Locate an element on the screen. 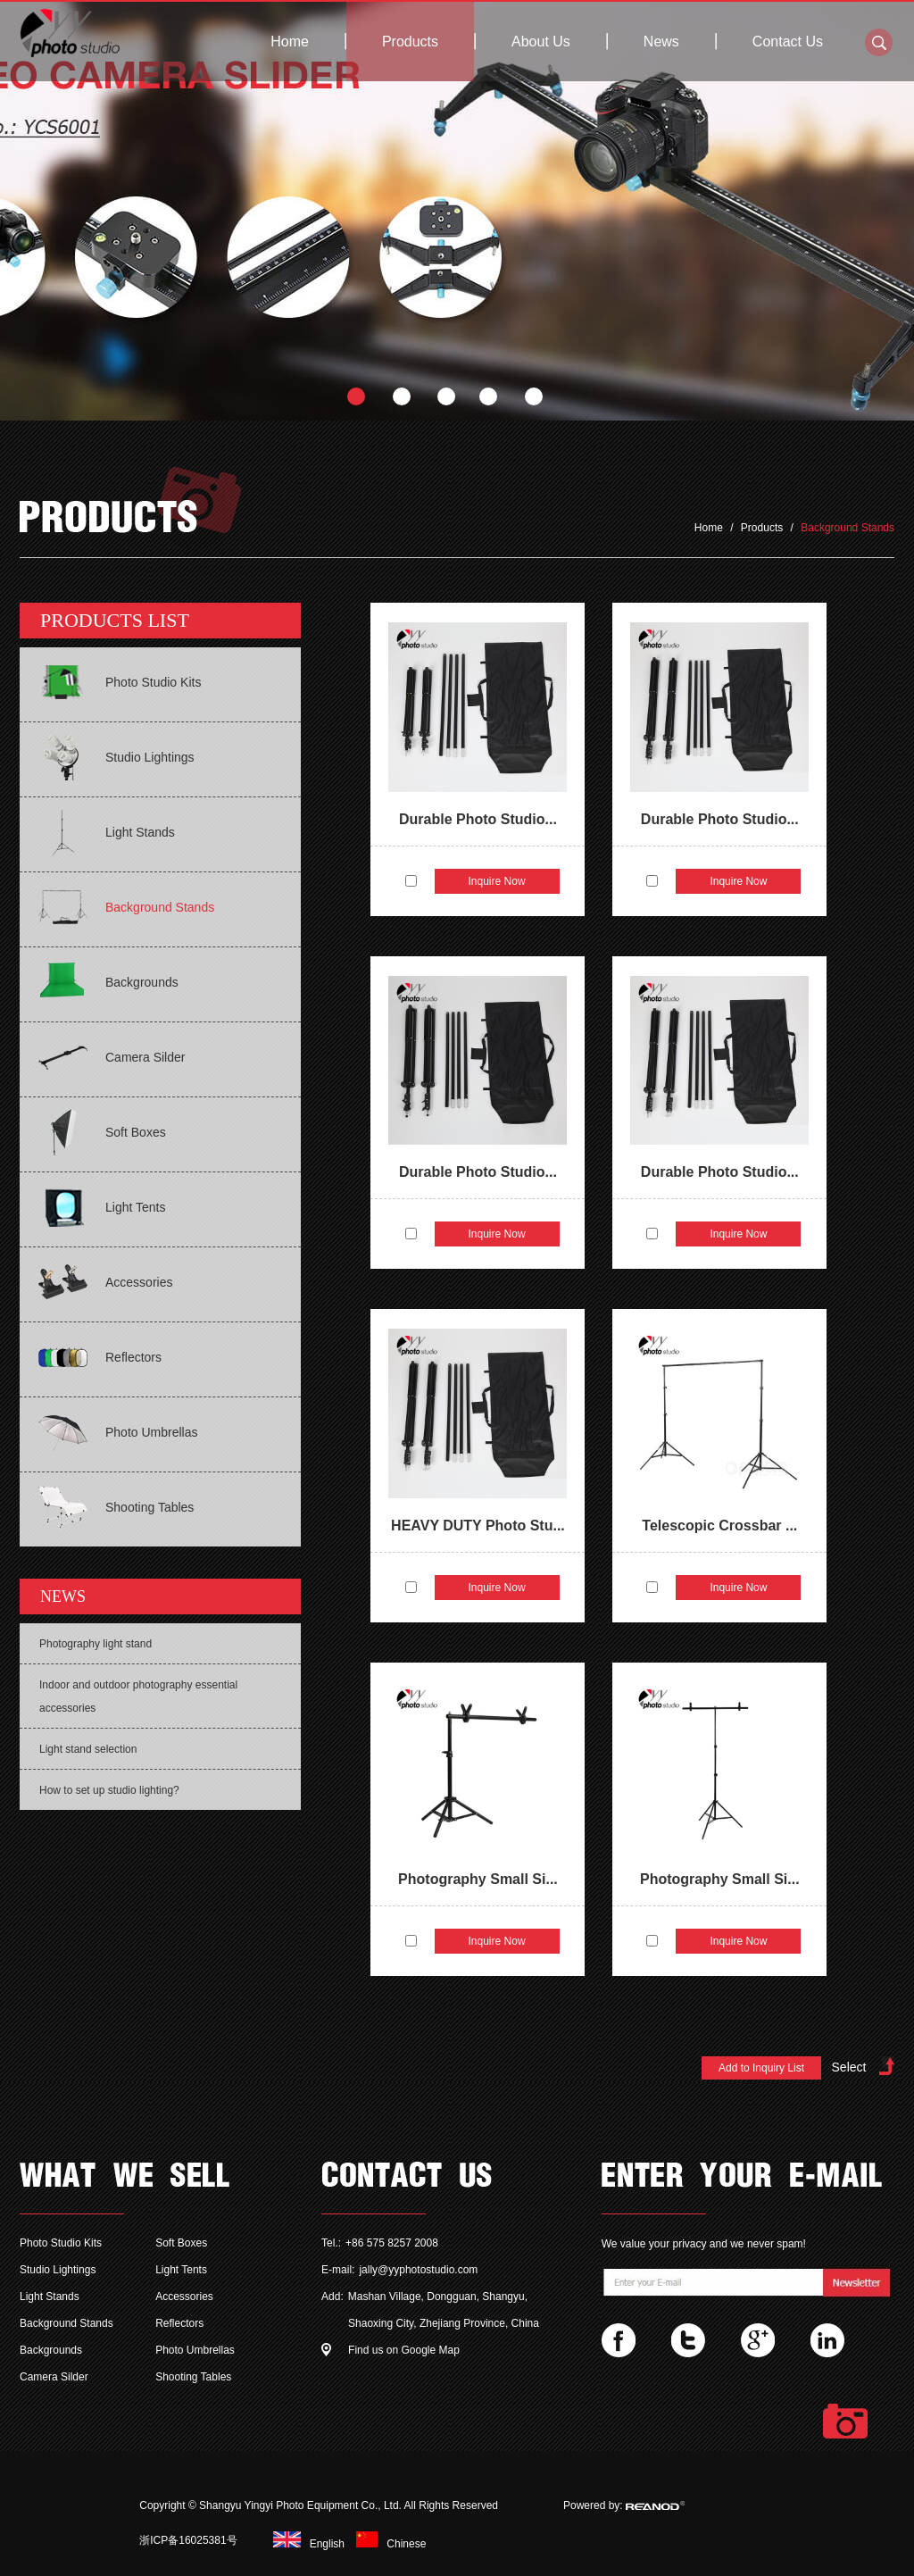 The width and height of the screenshot is (914, 2576). Light Stands is located at coordinates (49, 2296).